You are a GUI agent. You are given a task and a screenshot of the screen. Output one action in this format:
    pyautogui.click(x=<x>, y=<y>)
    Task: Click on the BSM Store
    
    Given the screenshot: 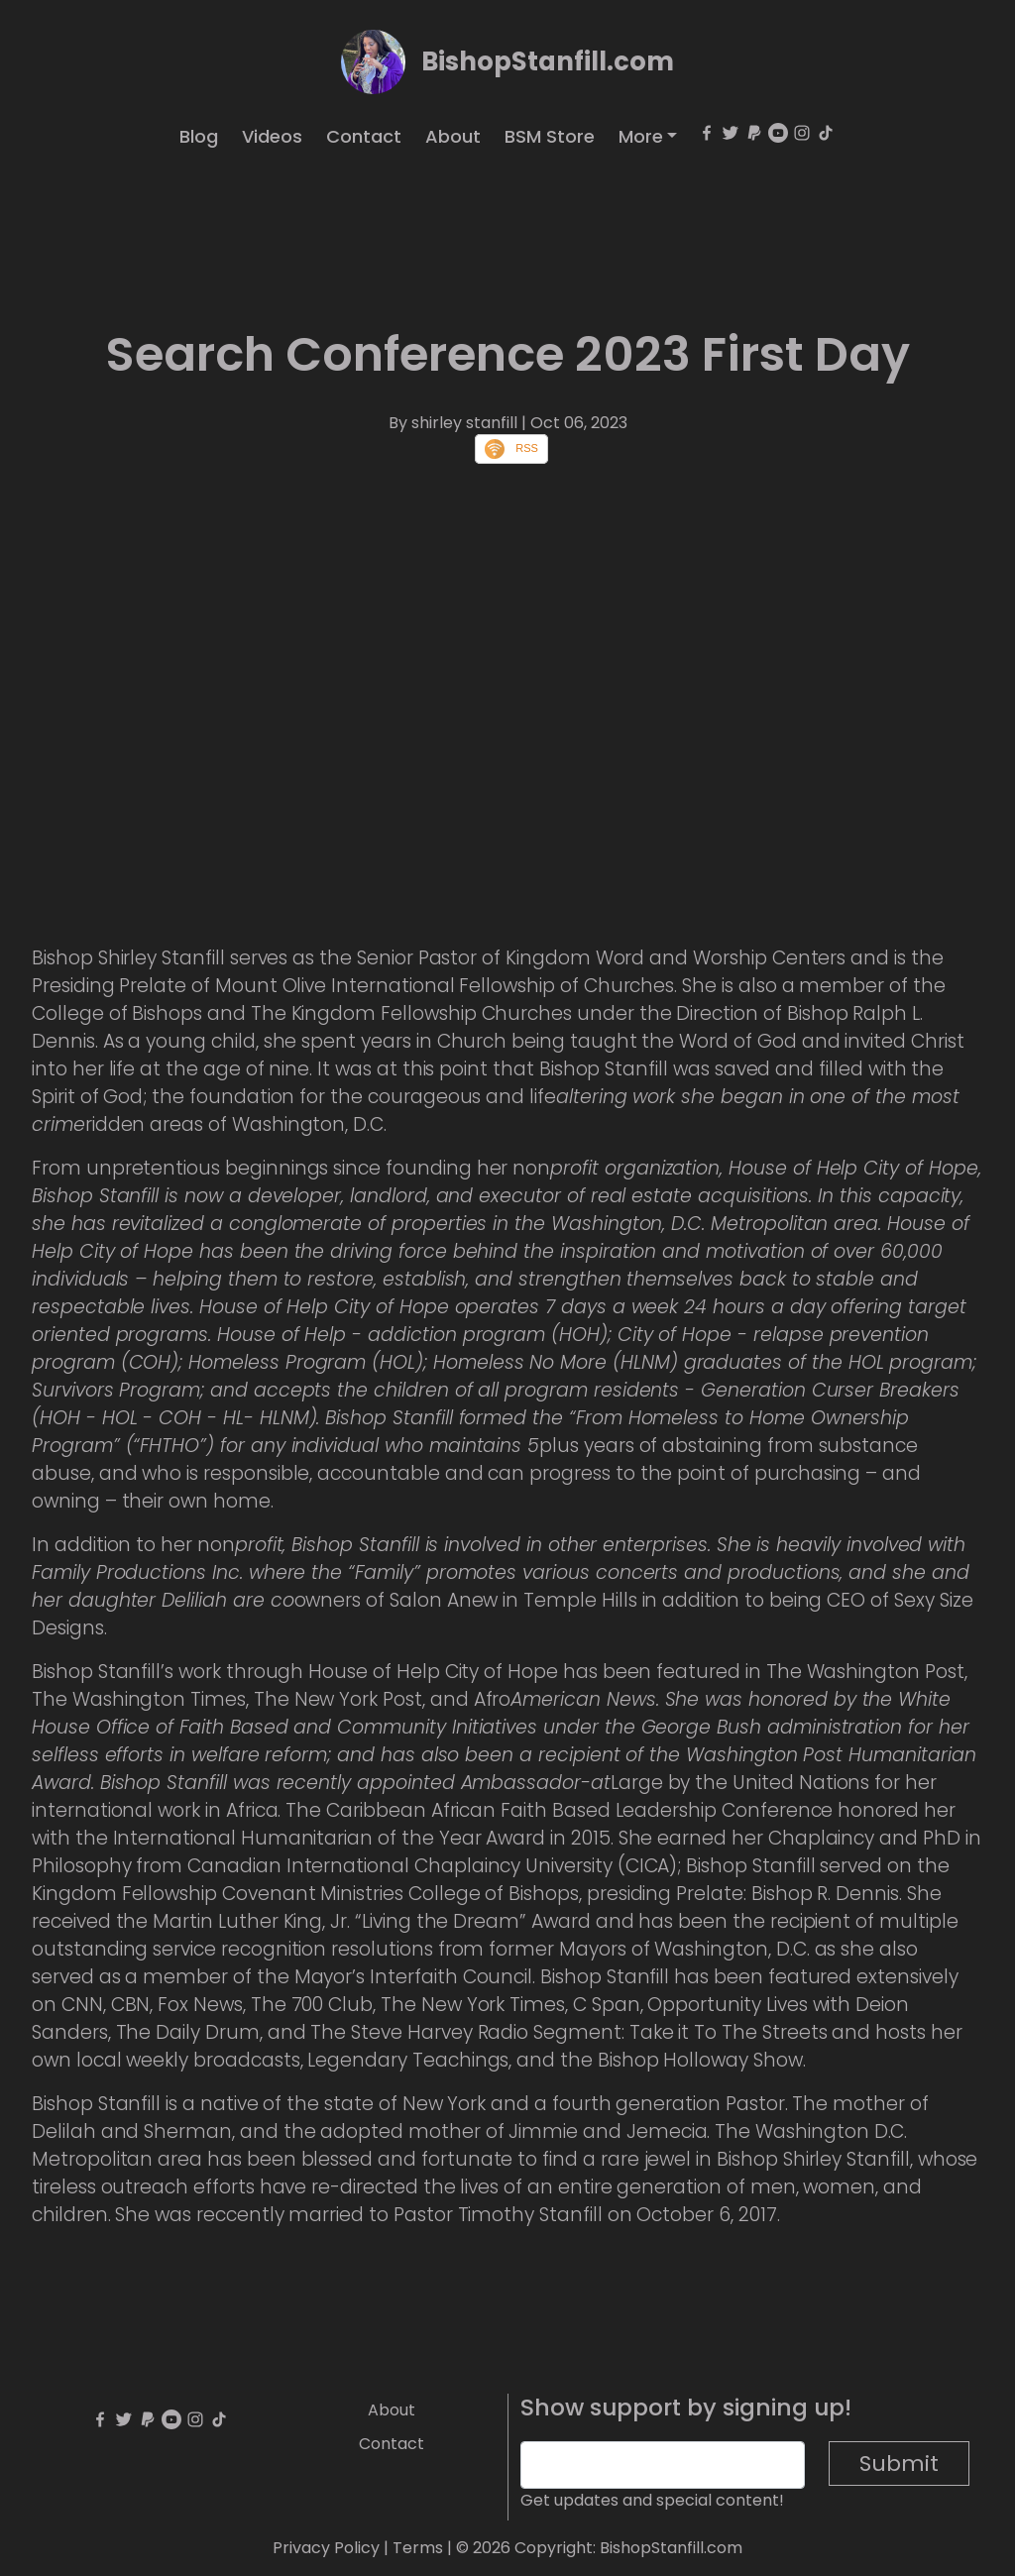 What is the action you would take?
    pyautogui.click(x=550, y=136)
    